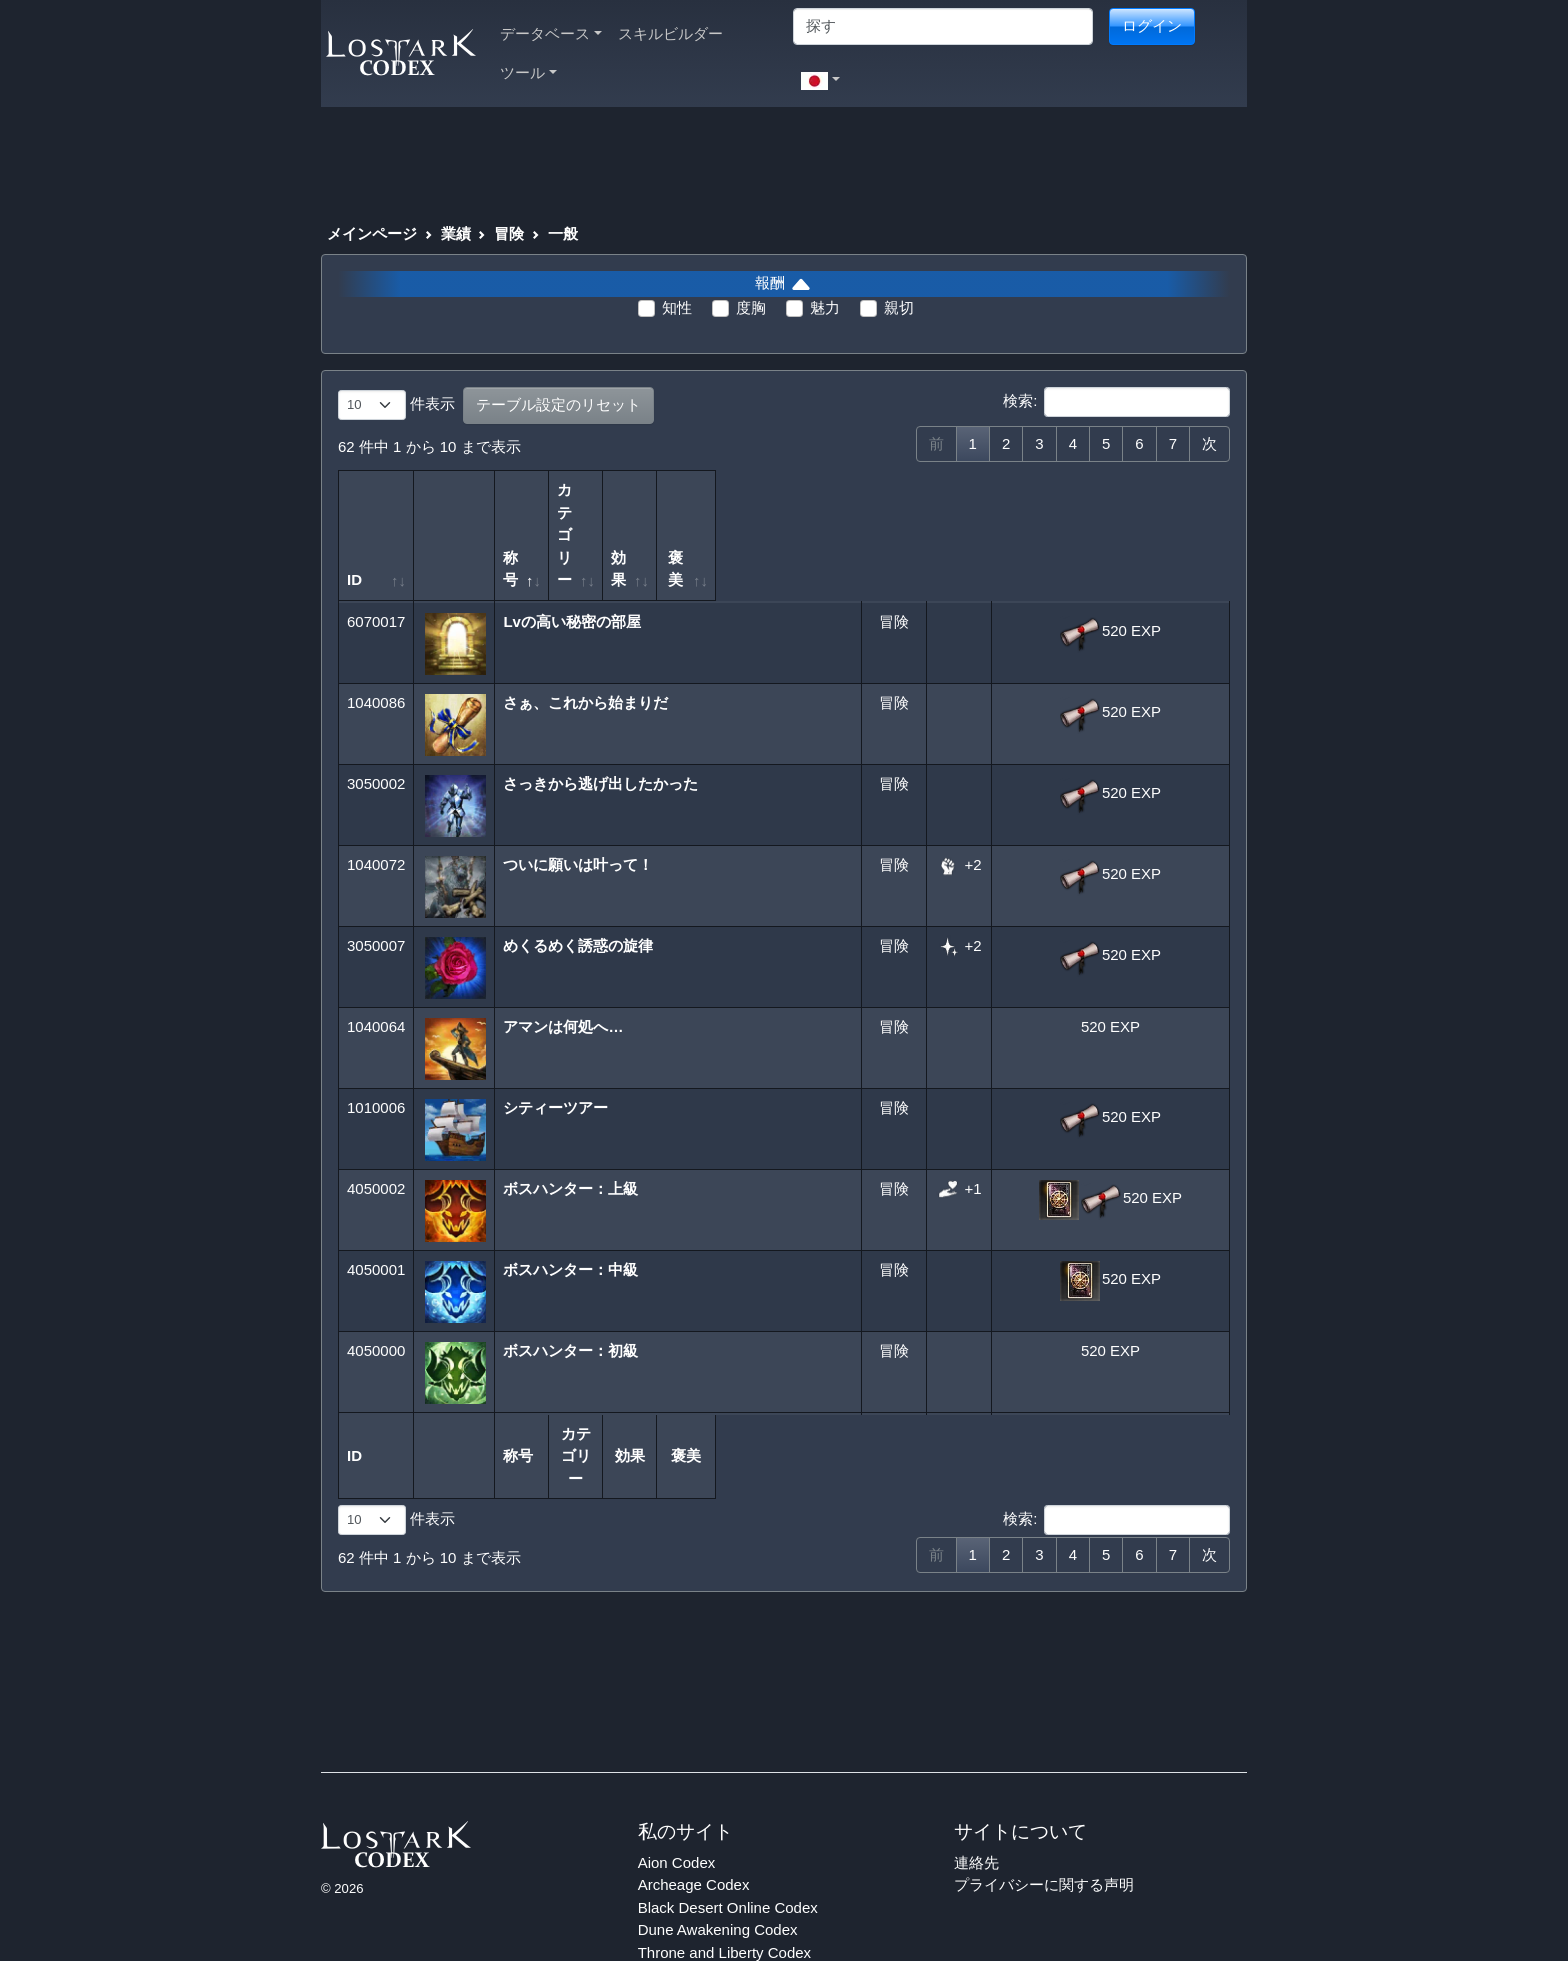  I want to click on Throne and Liberty Codex, so click(724, 1884).